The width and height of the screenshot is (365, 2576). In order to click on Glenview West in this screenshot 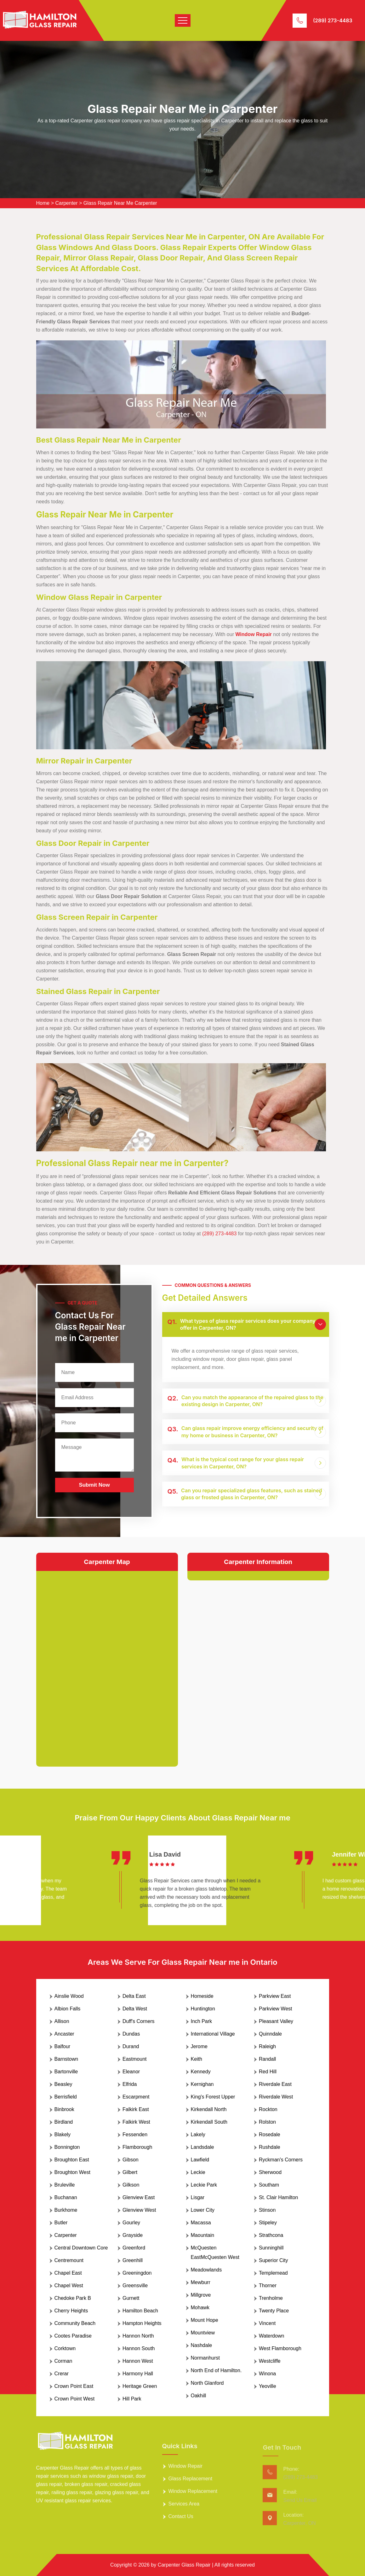, I will do `click(139, 2210)`.